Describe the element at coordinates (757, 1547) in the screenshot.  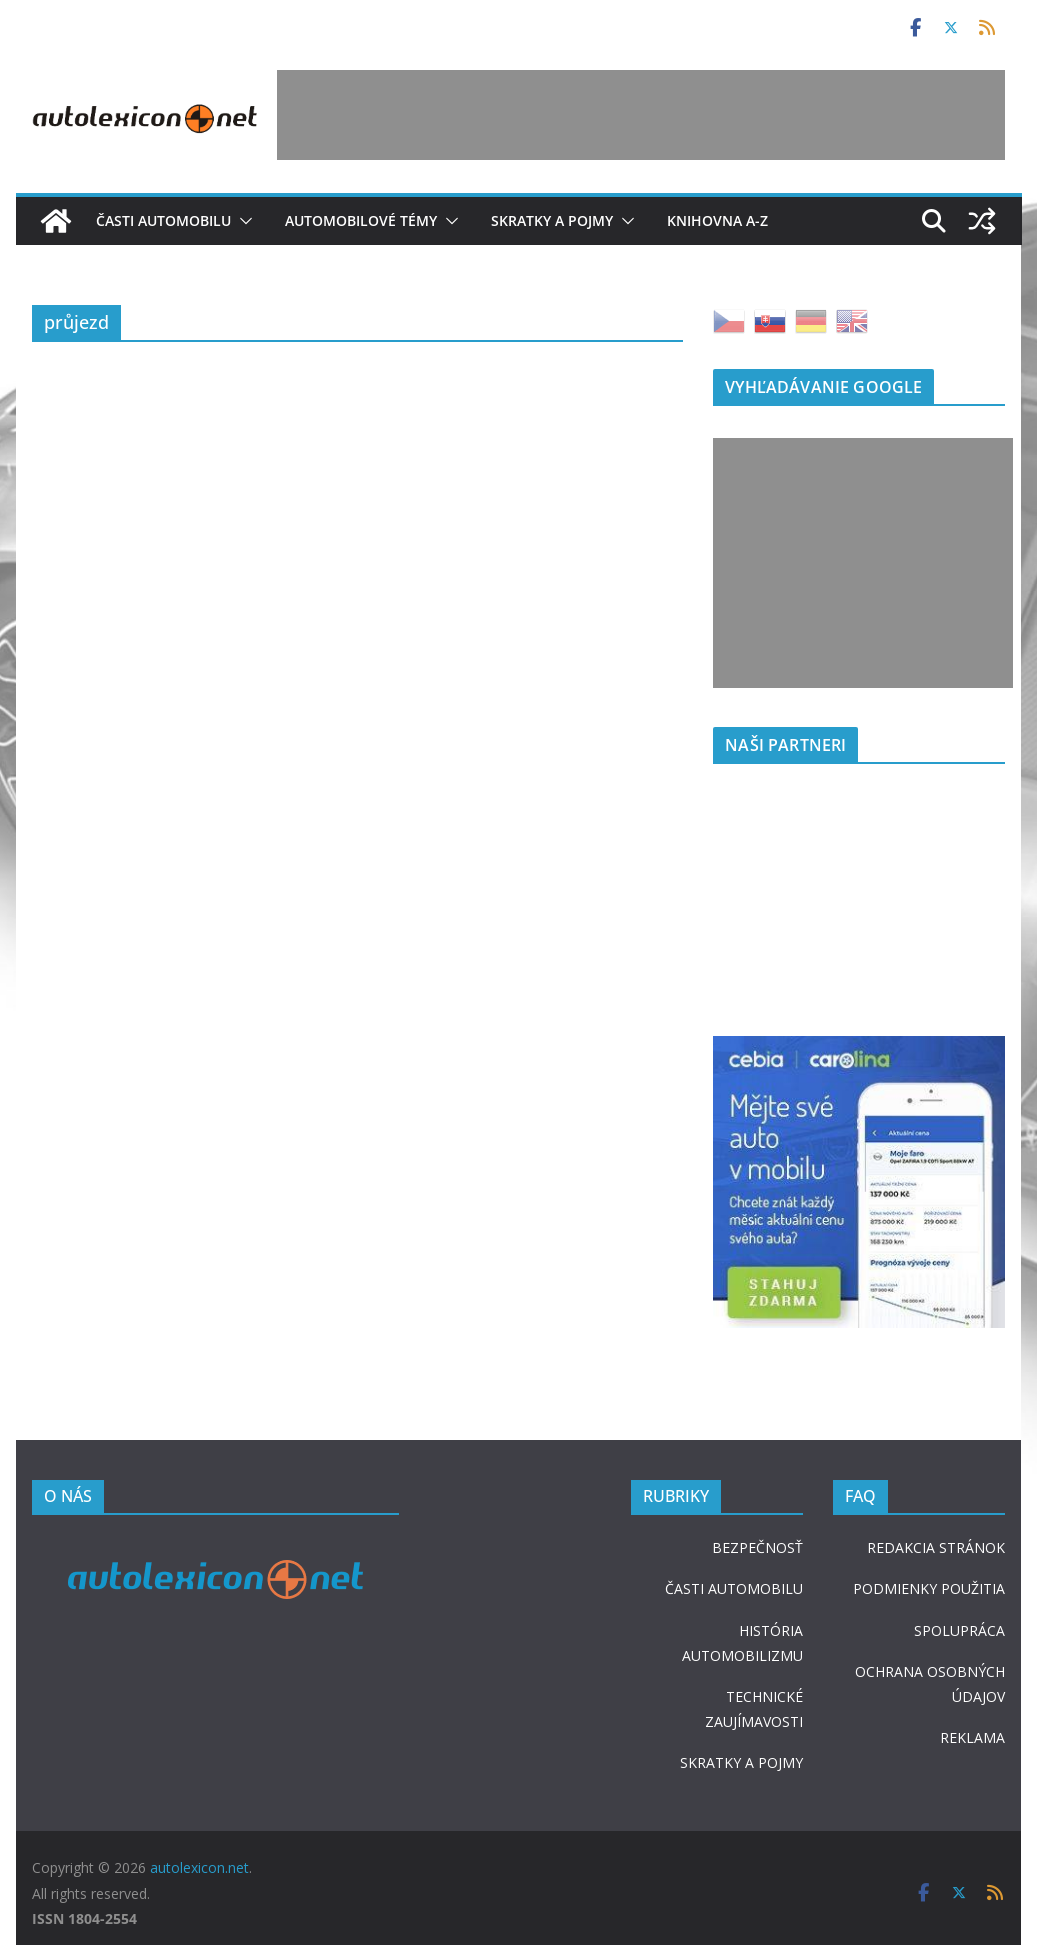
I see `BEZPEČNOSŤ` at that location.